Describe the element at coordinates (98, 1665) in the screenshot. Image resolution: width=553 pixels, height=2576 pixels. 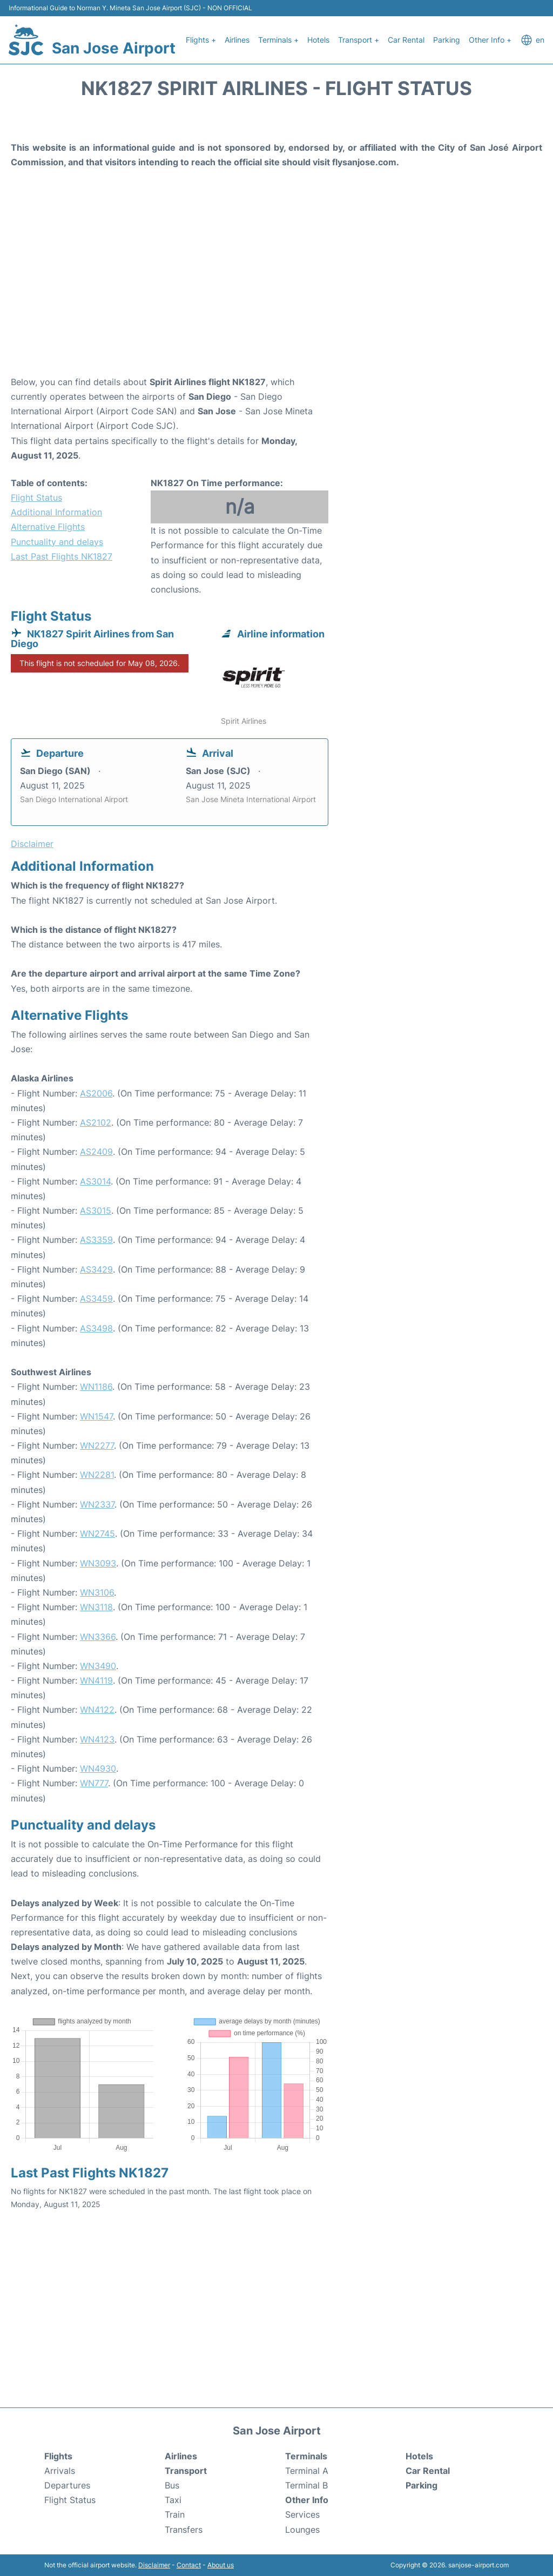
I see `WN3490` at that location.